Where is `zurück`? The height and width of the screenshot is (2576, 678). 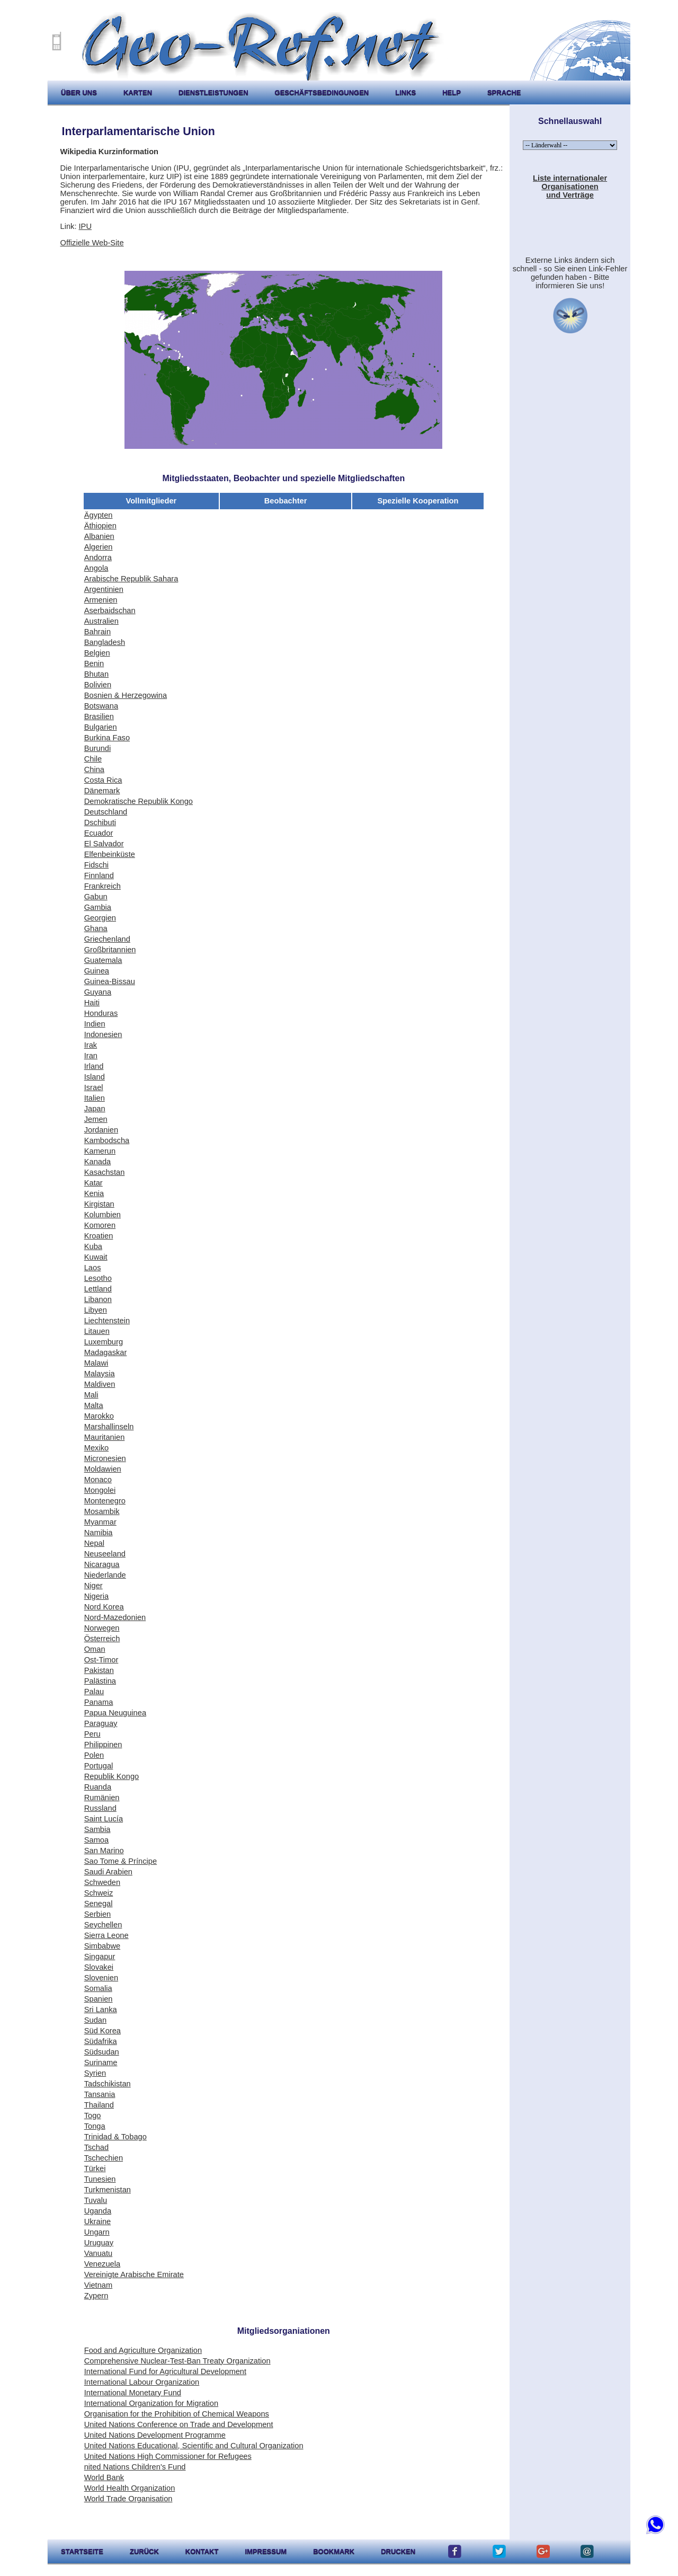
zurück is located at coordinates (144, 2551).